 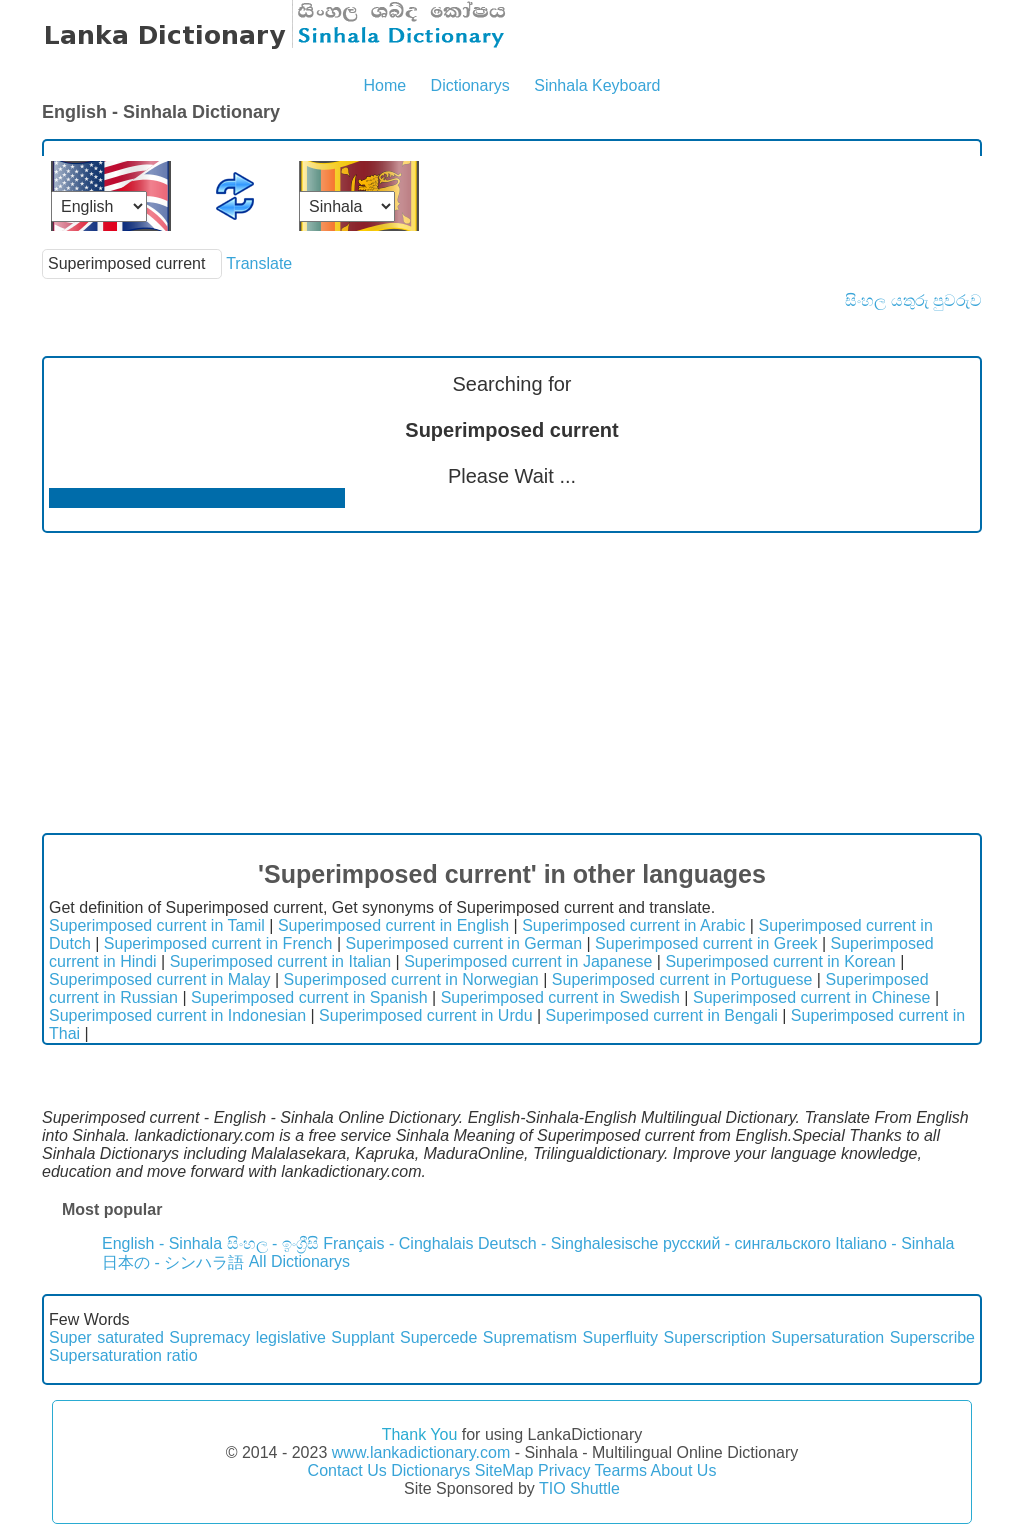 What do you see at coordinates (177, 1015) in the screenshot?
I see `Superimposed current in Indonesian` at bounding box center [177, 1015].